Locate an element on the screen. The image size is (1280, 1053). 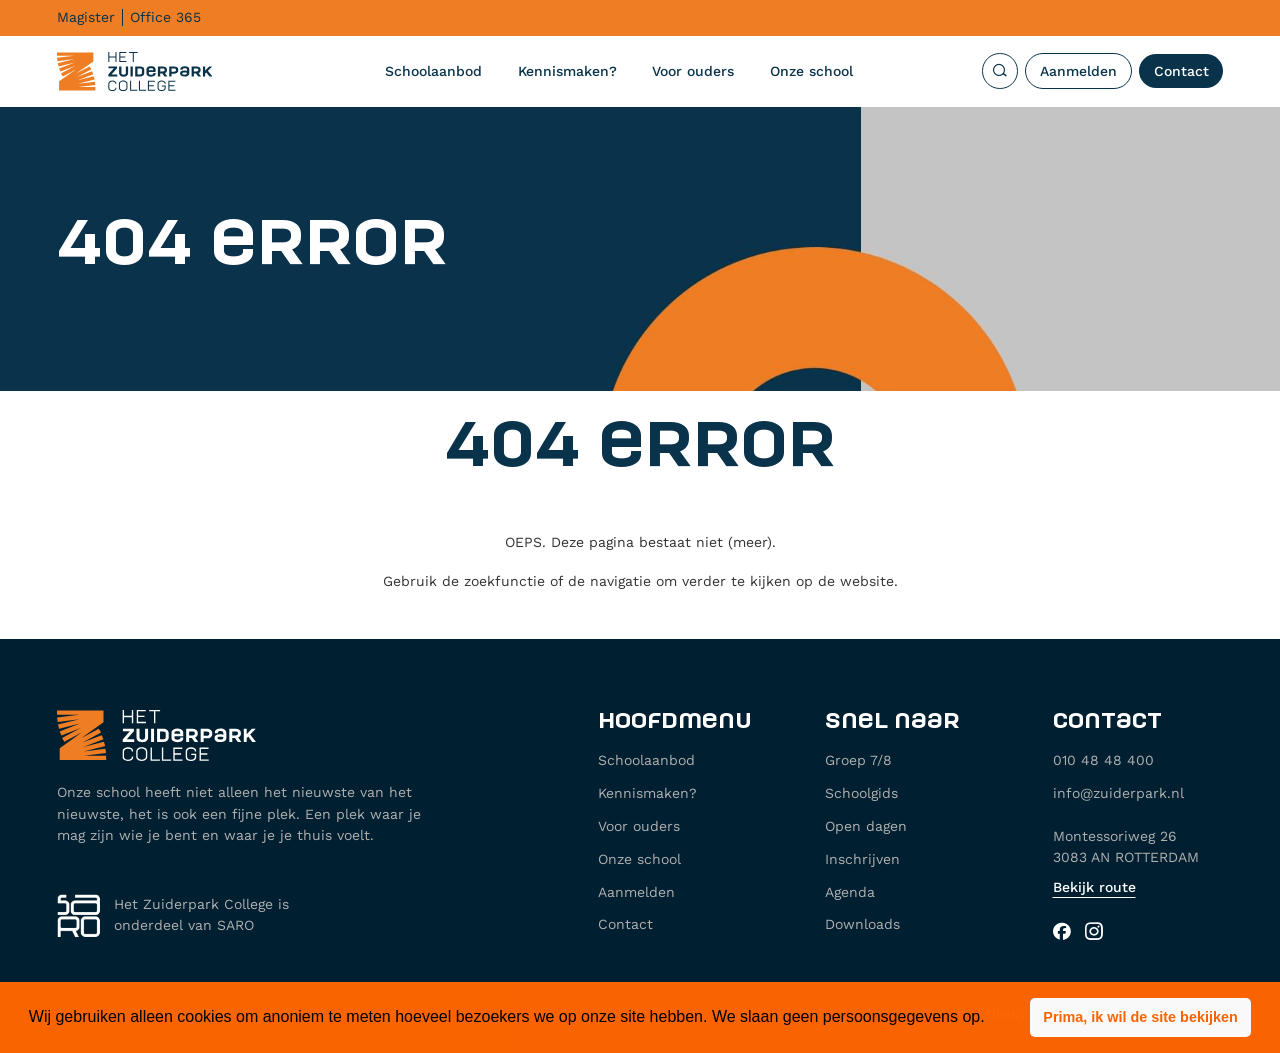
Voor ouders is located at coordinates (693, 71).